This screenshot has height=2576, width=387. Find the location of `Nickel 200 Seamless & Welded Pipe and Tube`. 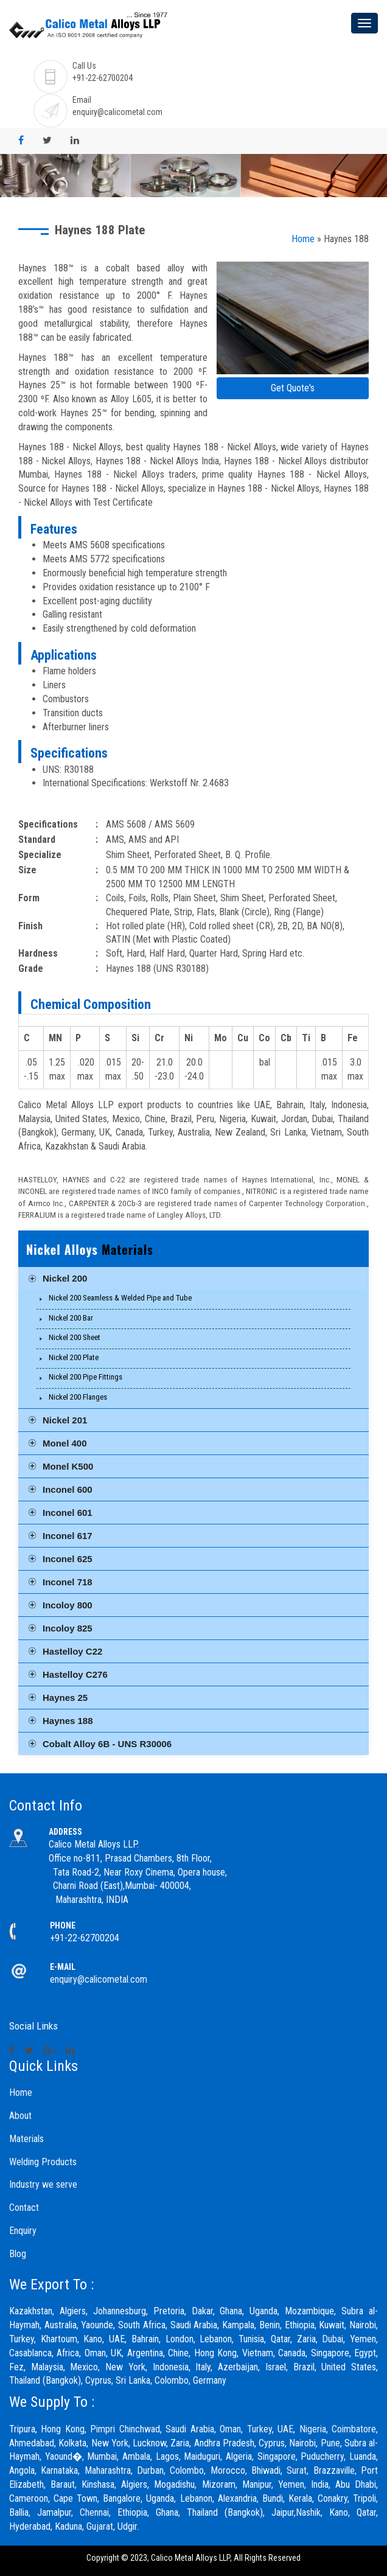

Nickel 200 Seamless & Welded Pipe and Tube is located at coordinates (120, 1297).